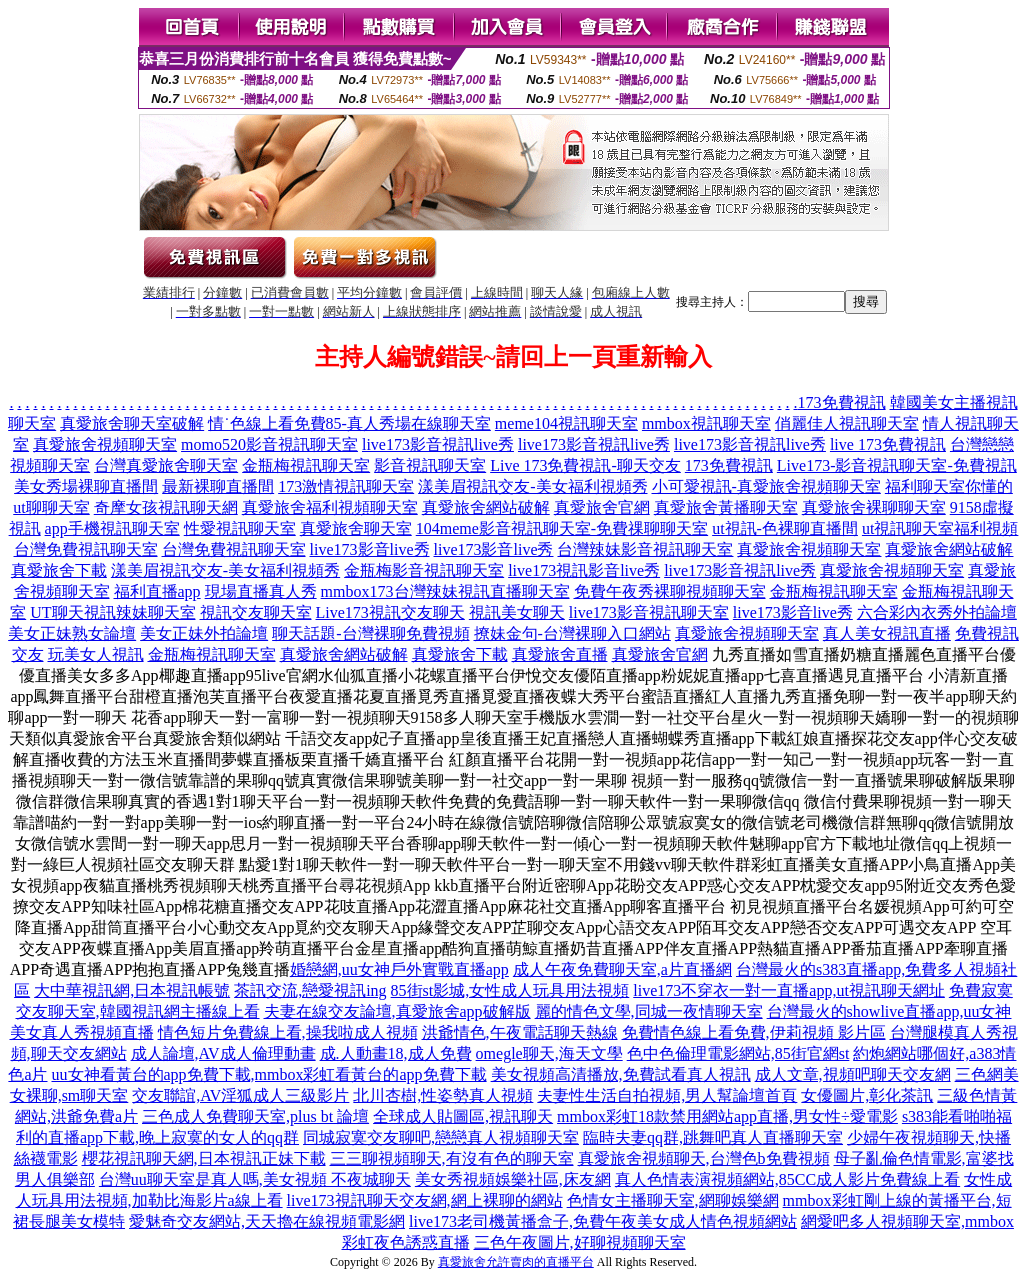 The width and height of the screenshot is (1027, 1278). What do you see at coordinates (255, 1116) in the screenshot?
I see `三色成人免費聊天室,plus bt 論壇` at bounding box center [255, 1116].